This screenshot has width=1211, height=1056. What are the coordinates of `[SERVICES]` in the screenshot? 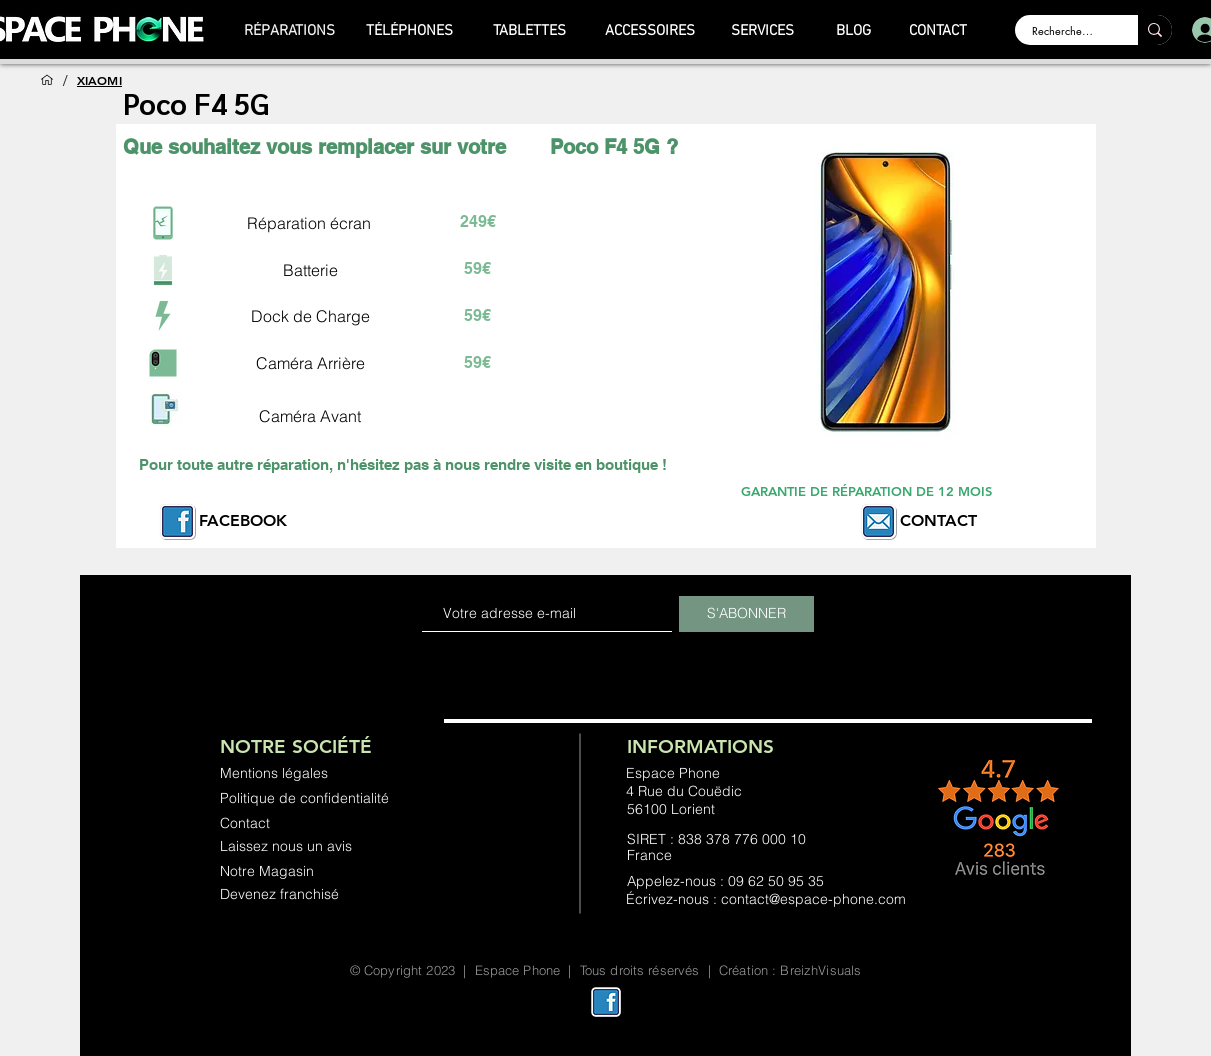 It's located at (763, 31).